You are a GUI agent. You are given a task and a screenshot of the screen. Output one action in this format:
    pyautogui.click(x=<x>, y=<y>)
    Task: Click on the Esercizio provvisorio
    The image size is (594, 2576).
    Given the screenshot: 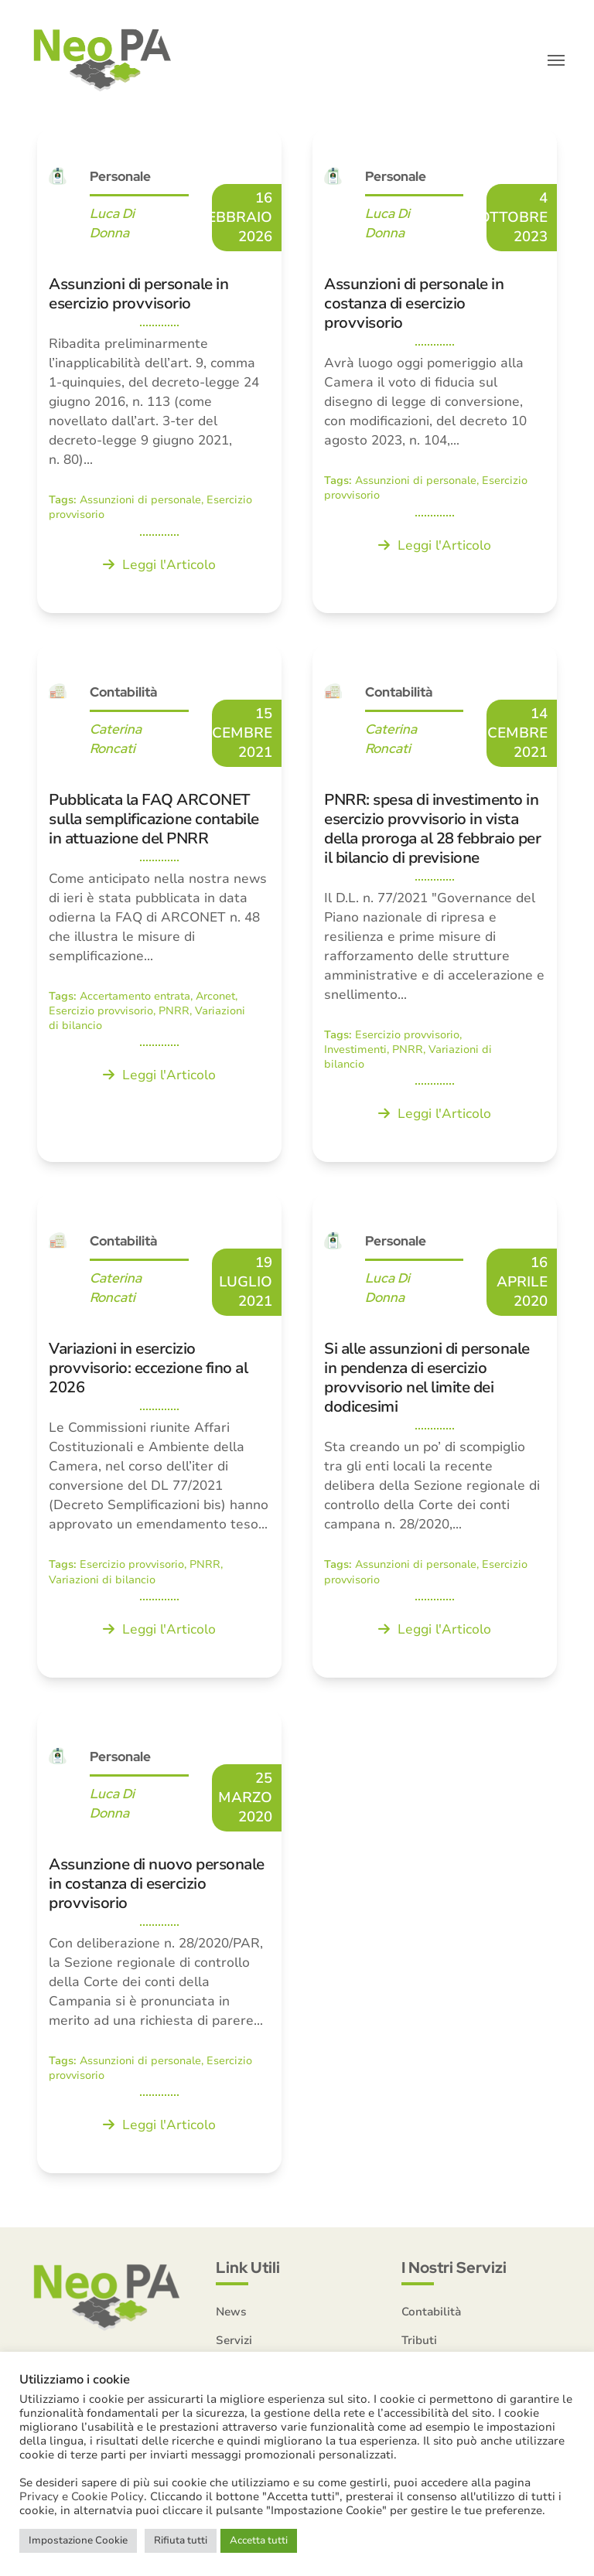 What is the action you would take?
    pyautogui.click(x=101, y=1014)
    